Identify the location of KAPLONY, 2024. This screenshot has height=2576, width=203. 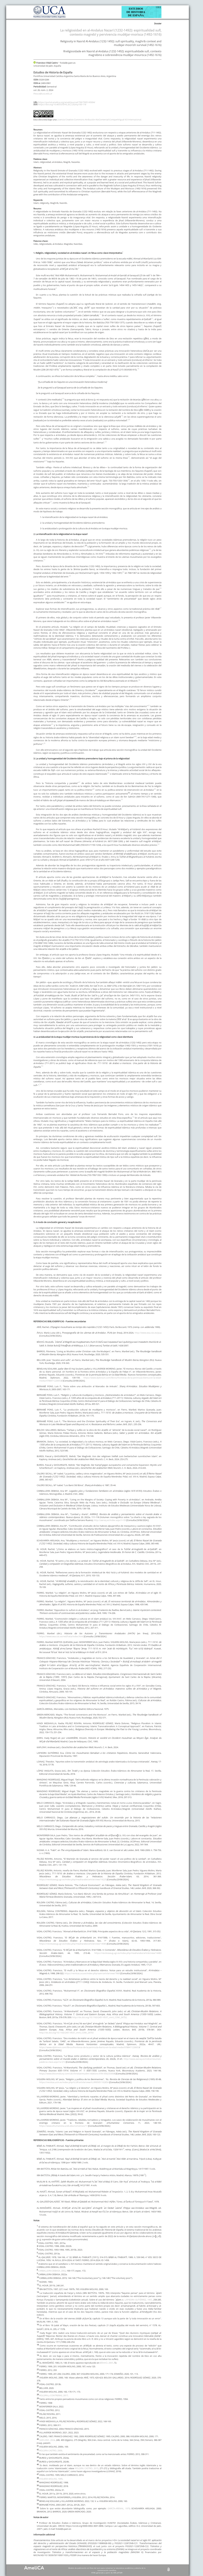
(47, 2439).